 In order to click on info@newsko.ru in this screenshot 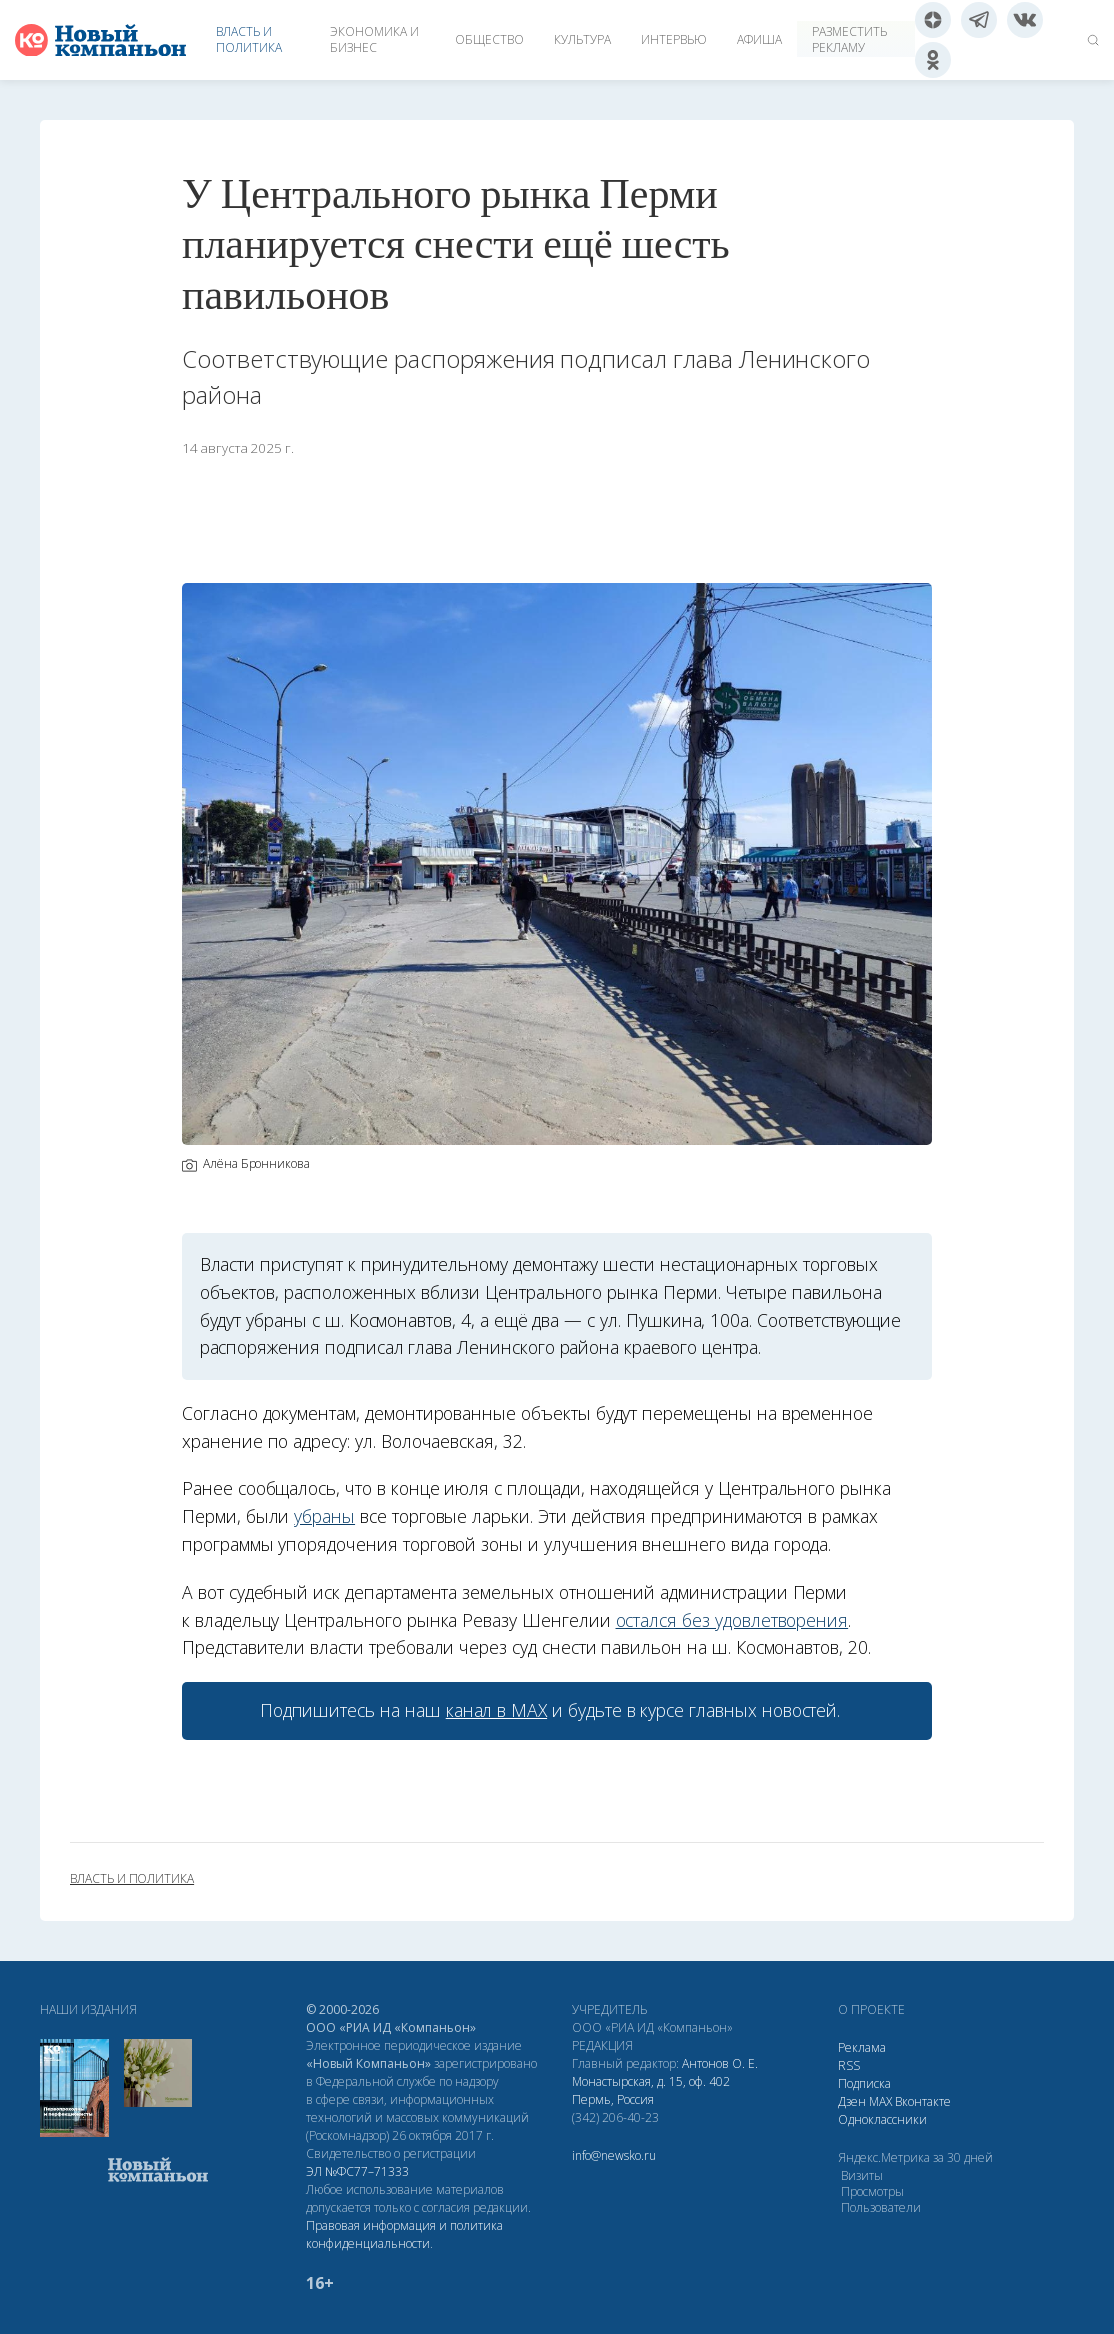, I will do `click(614, 2155)`.